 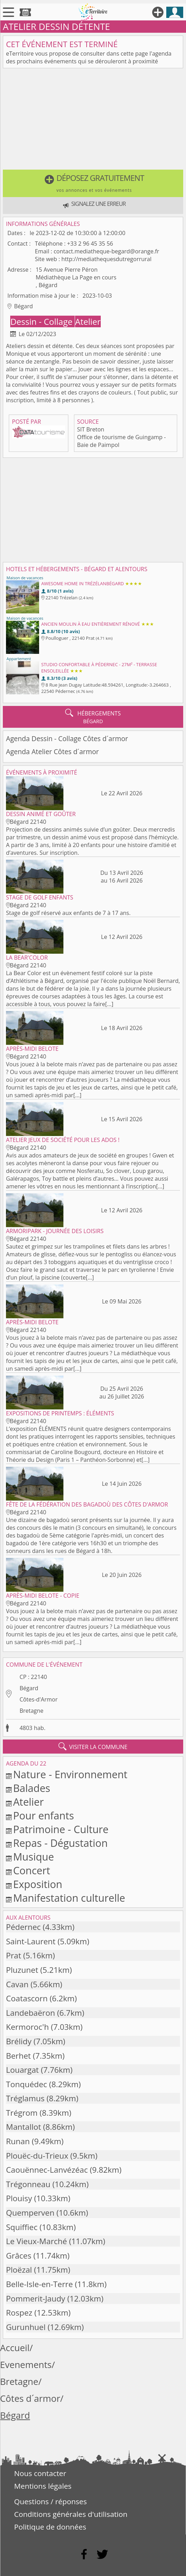 What do you see at coordinates (26, 2084) in the screenshot?
I see `Tonquédec` at bounding box center [26, 2084].